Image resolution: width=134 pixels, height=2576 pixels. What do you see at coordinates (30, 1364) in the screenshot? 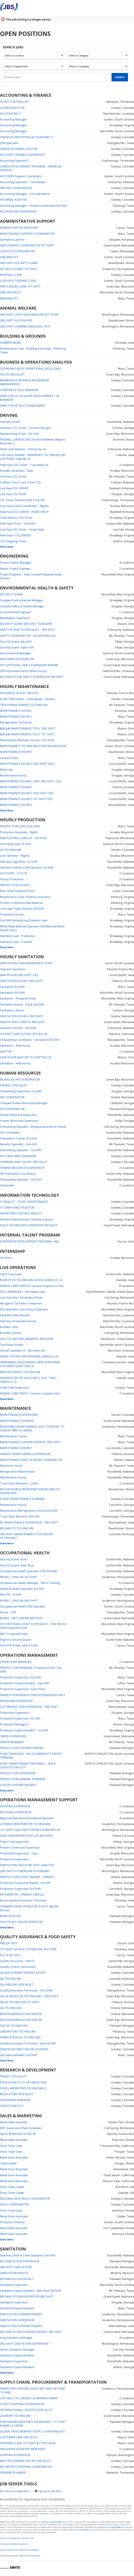
I see `FARROWING LEAD|INDIAN CREEK SOW FARM| COLUMBUS JUNCTION, IA` at bounding box center [30, 1364].